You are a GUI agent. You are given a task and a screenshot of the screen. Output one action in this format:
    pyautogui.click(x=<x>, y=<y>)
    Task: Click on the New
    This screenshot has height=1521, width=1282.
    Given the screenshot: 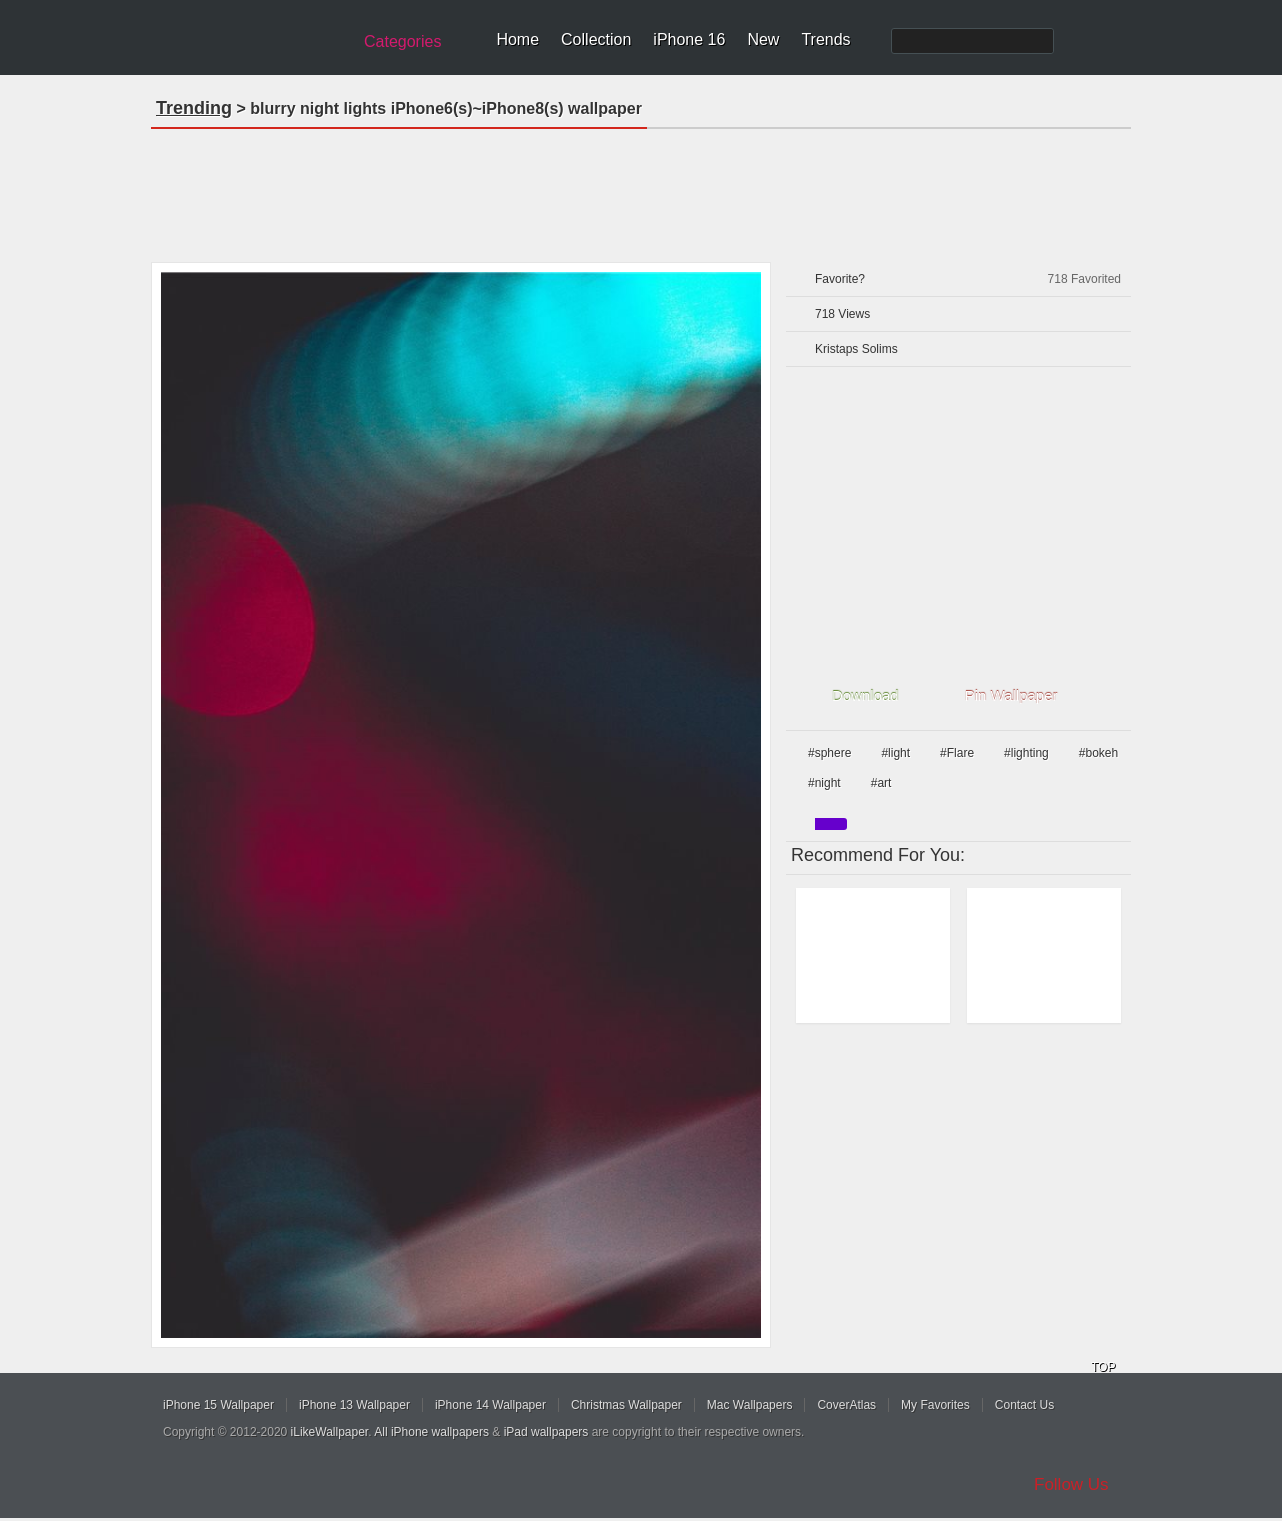 What is the action you would take?
    pyautogui.click(x=763, y=39)
    